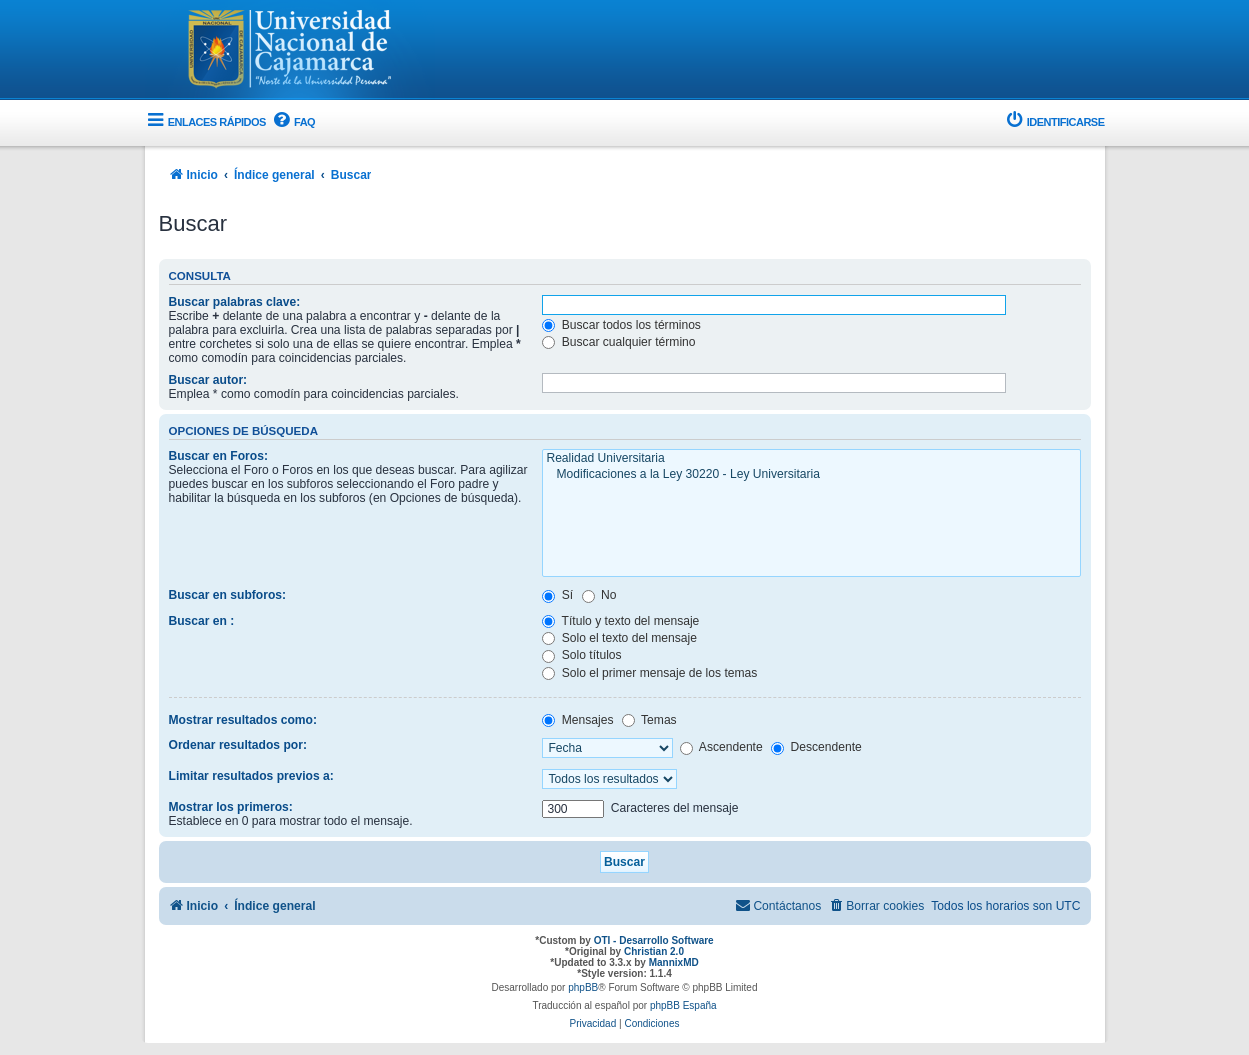  I want to click on Solo el primer mensaje de los temas, so click(649, 673).